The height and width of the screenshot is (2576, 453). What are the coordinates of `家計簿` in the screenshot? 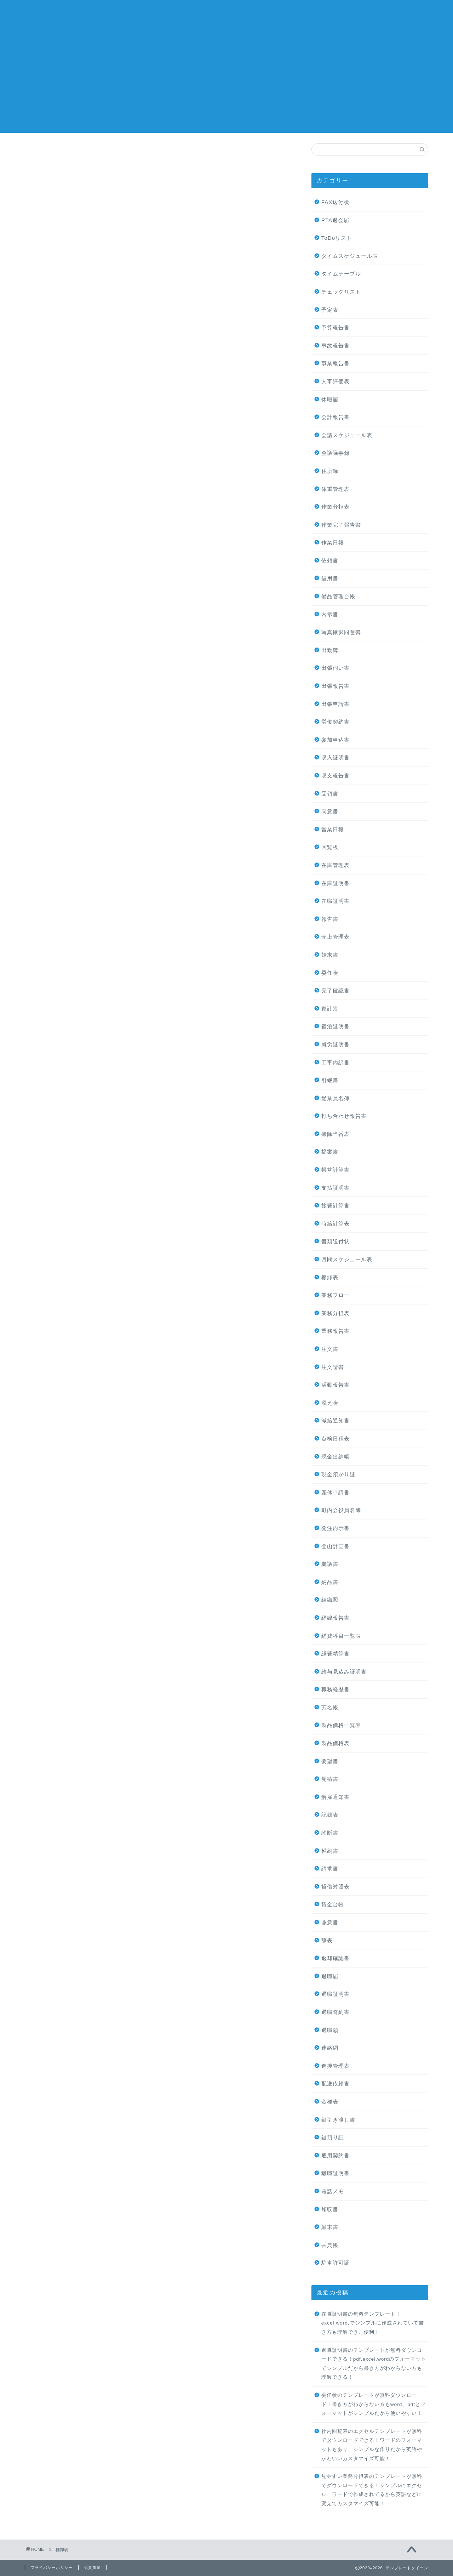 It's located at (329, 1009).